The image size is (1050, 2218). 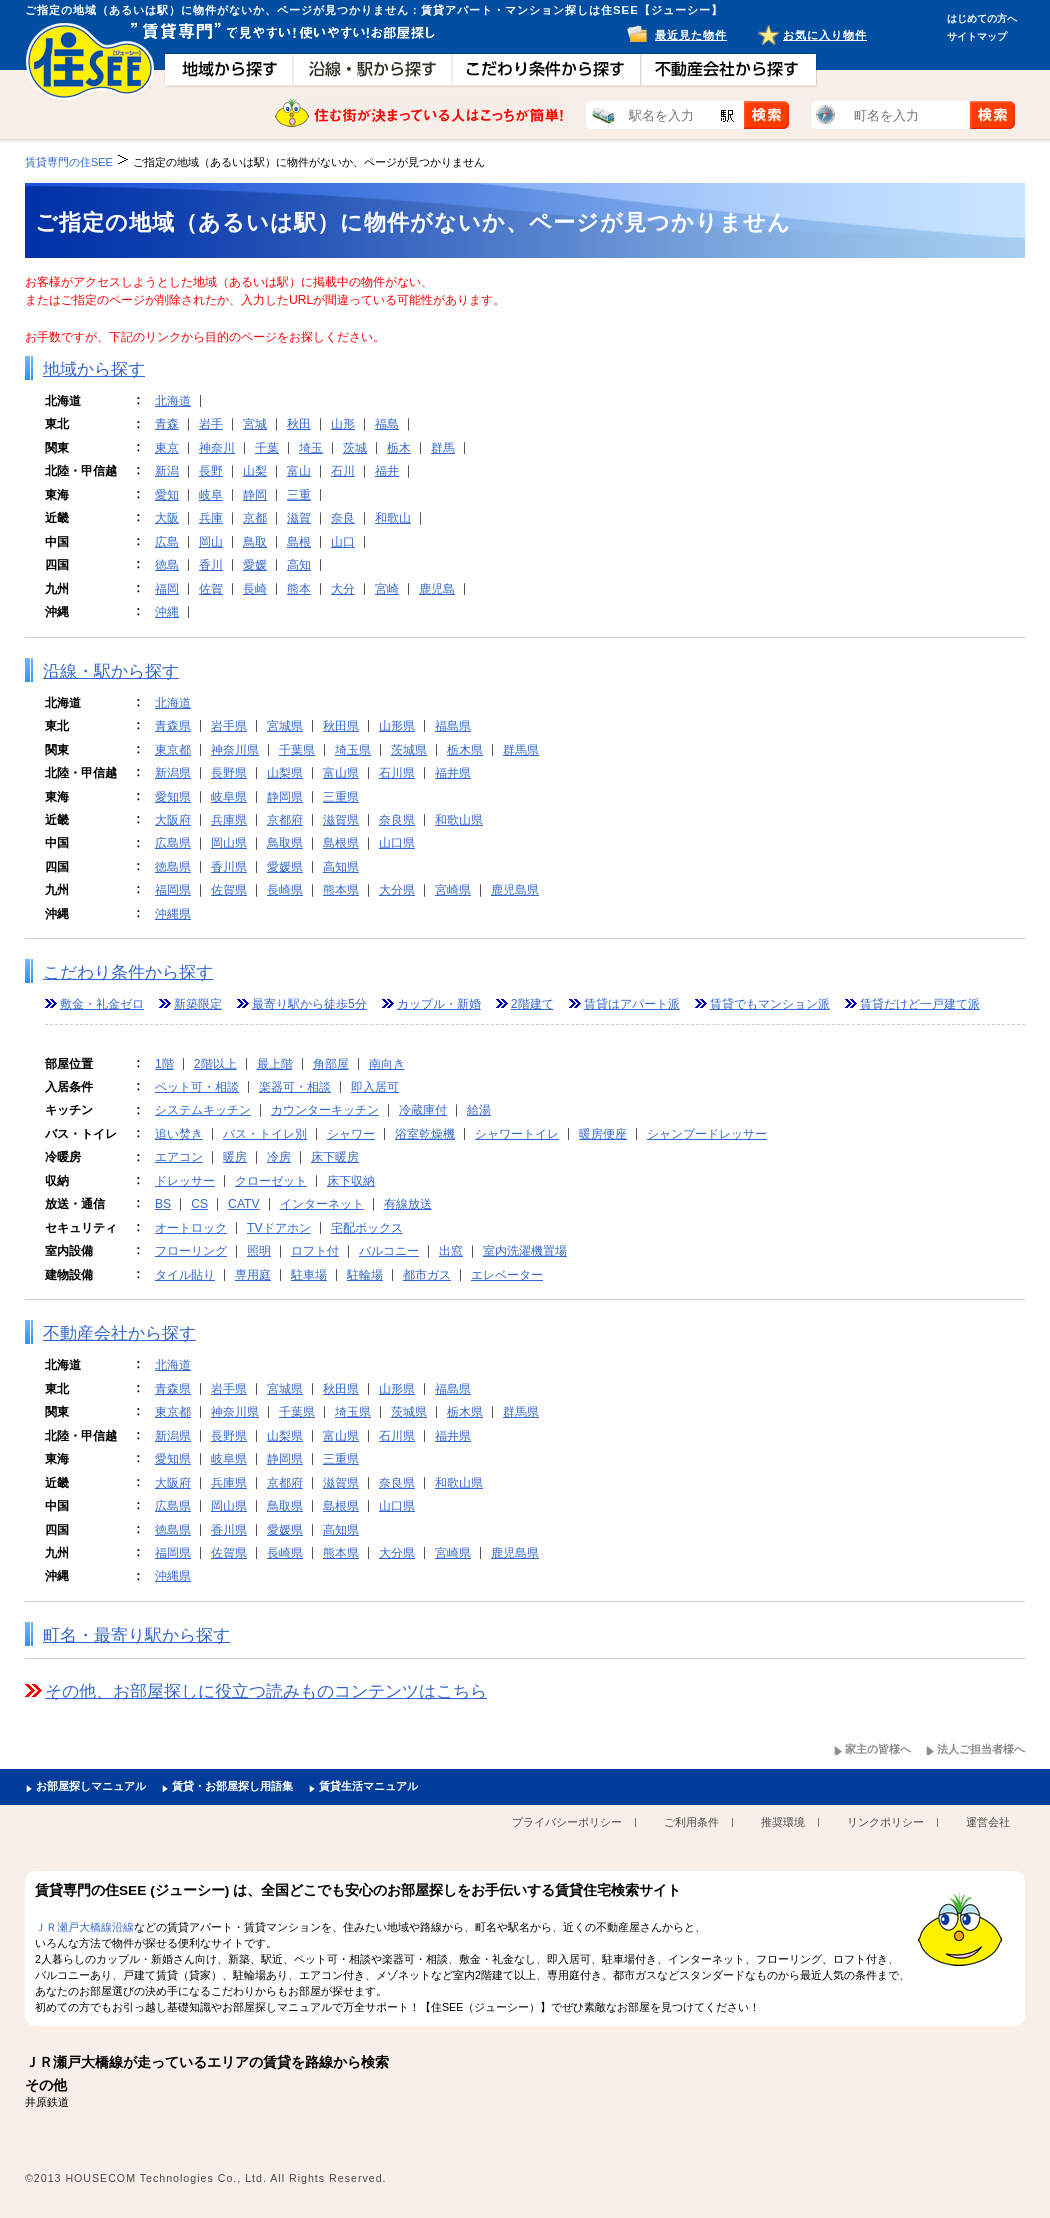 I want to click on CS, so click(x=199, y=1204).